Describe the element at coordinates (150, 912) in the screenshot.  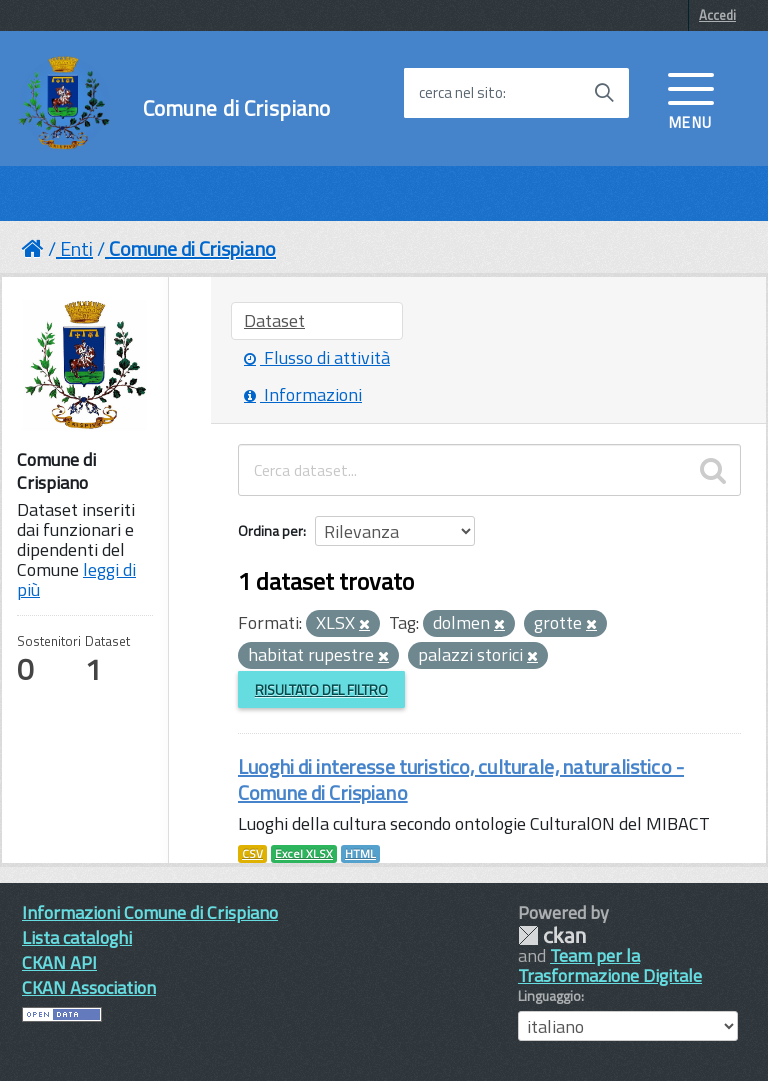
I see `Informazioni Comune di Crispiano` at that location.